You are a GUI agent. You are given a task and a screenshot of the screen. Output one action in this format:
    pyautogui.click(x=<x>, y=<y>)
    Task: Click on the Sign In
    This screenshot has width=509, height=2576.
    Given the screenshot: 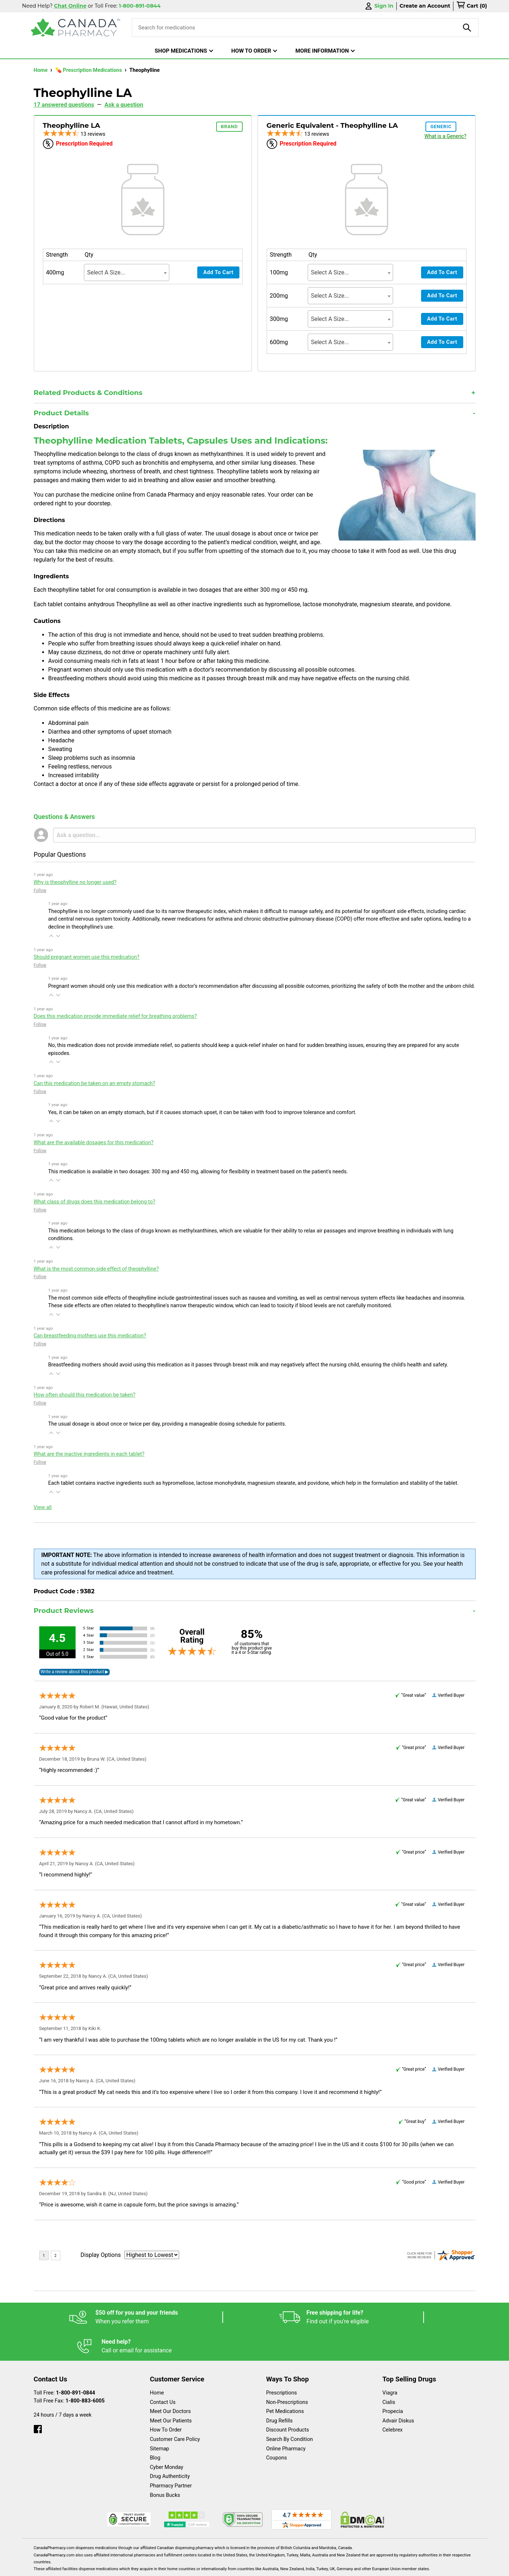 What is the action you would take?
    pyautogui.click(x=378, y=6)
    